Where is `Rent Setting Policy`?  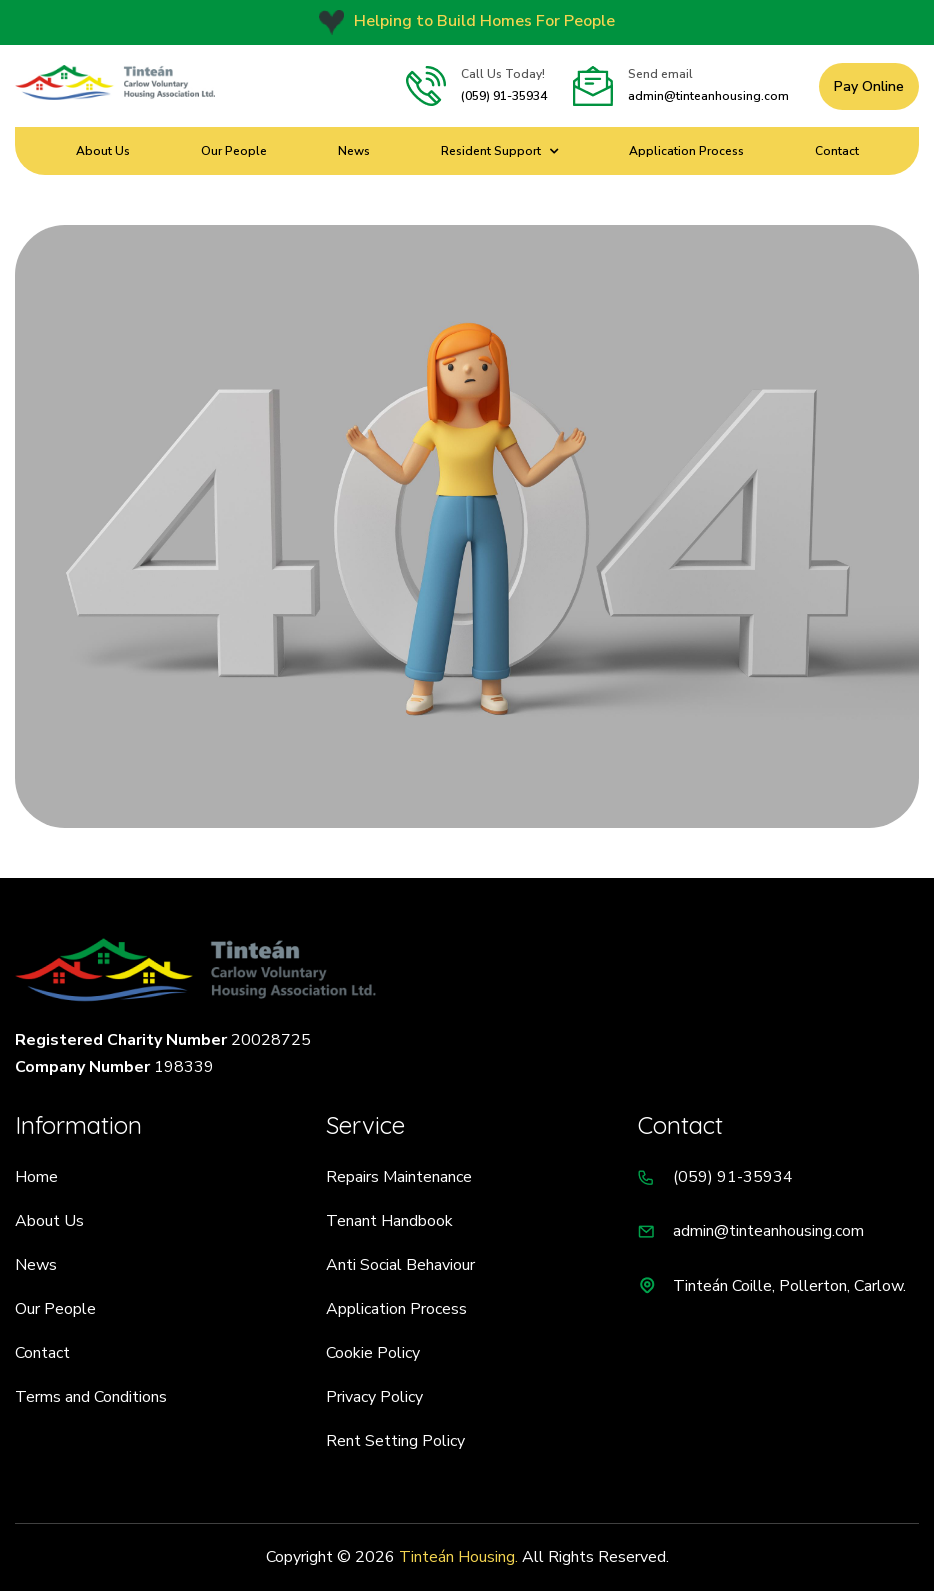 Rent Setting Policy is located at coordinates (395, 1441).